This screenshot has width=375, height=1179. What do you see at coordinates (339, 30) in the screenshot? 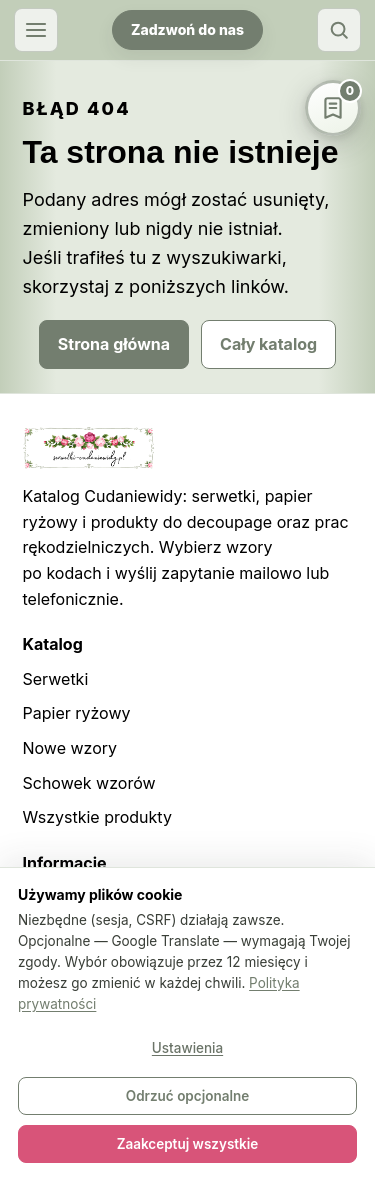
I see `[Szukaj]` at bounding box center [339, 30].